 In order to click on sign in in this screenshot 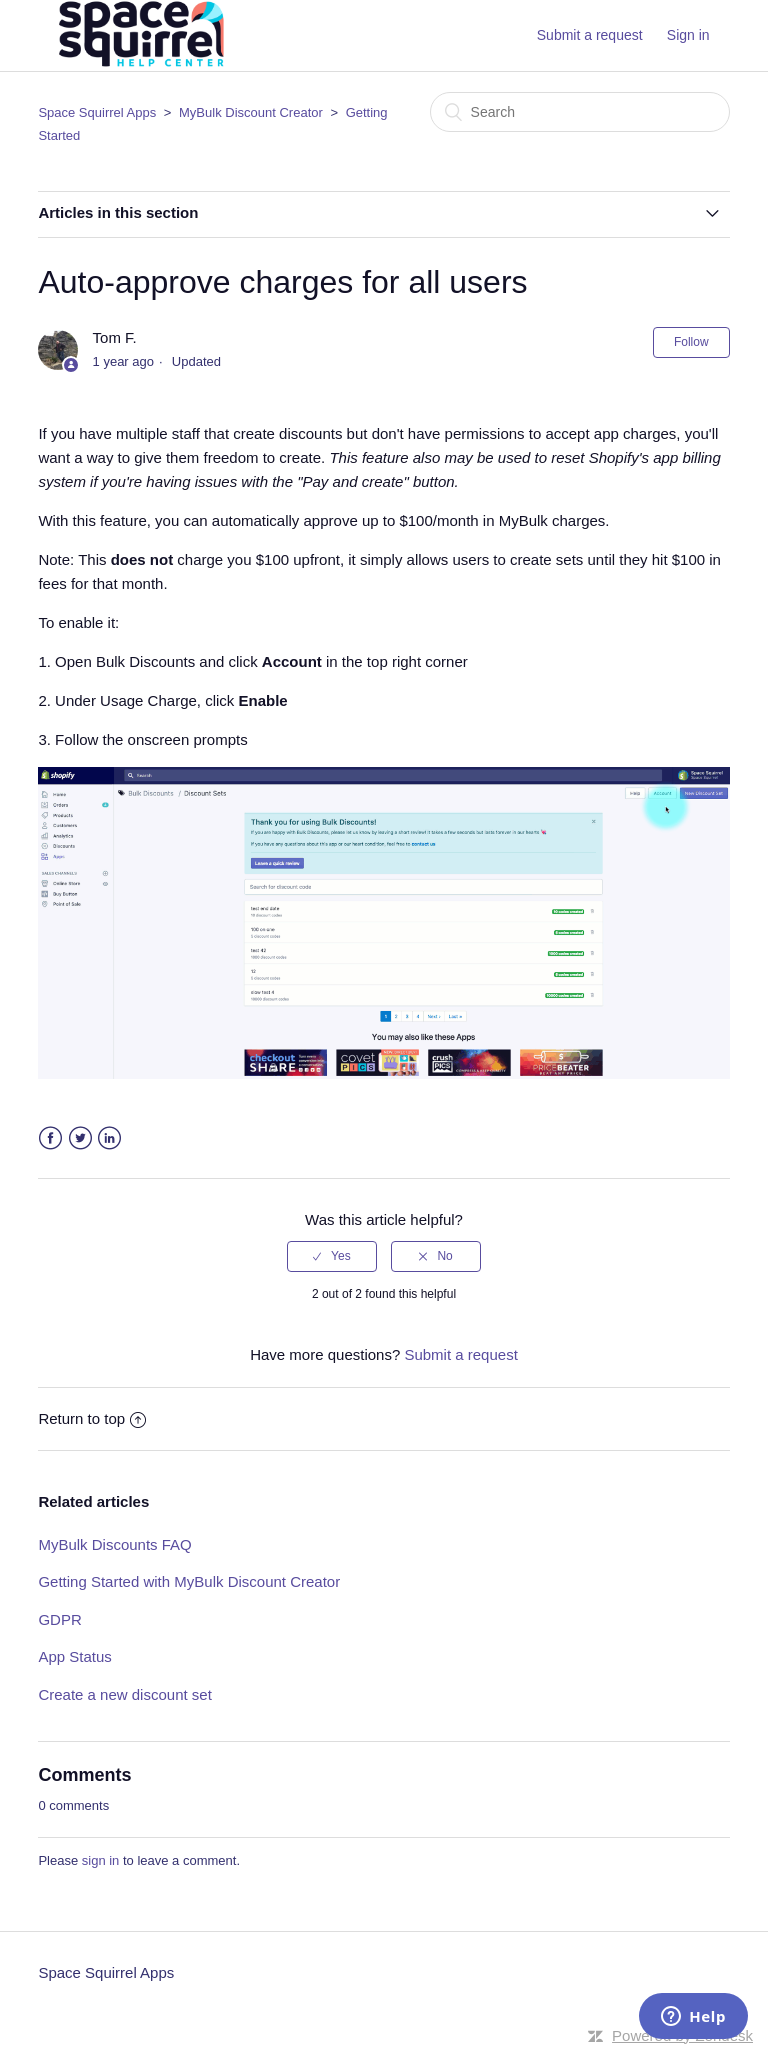, I will do `click(101, 1860)`.